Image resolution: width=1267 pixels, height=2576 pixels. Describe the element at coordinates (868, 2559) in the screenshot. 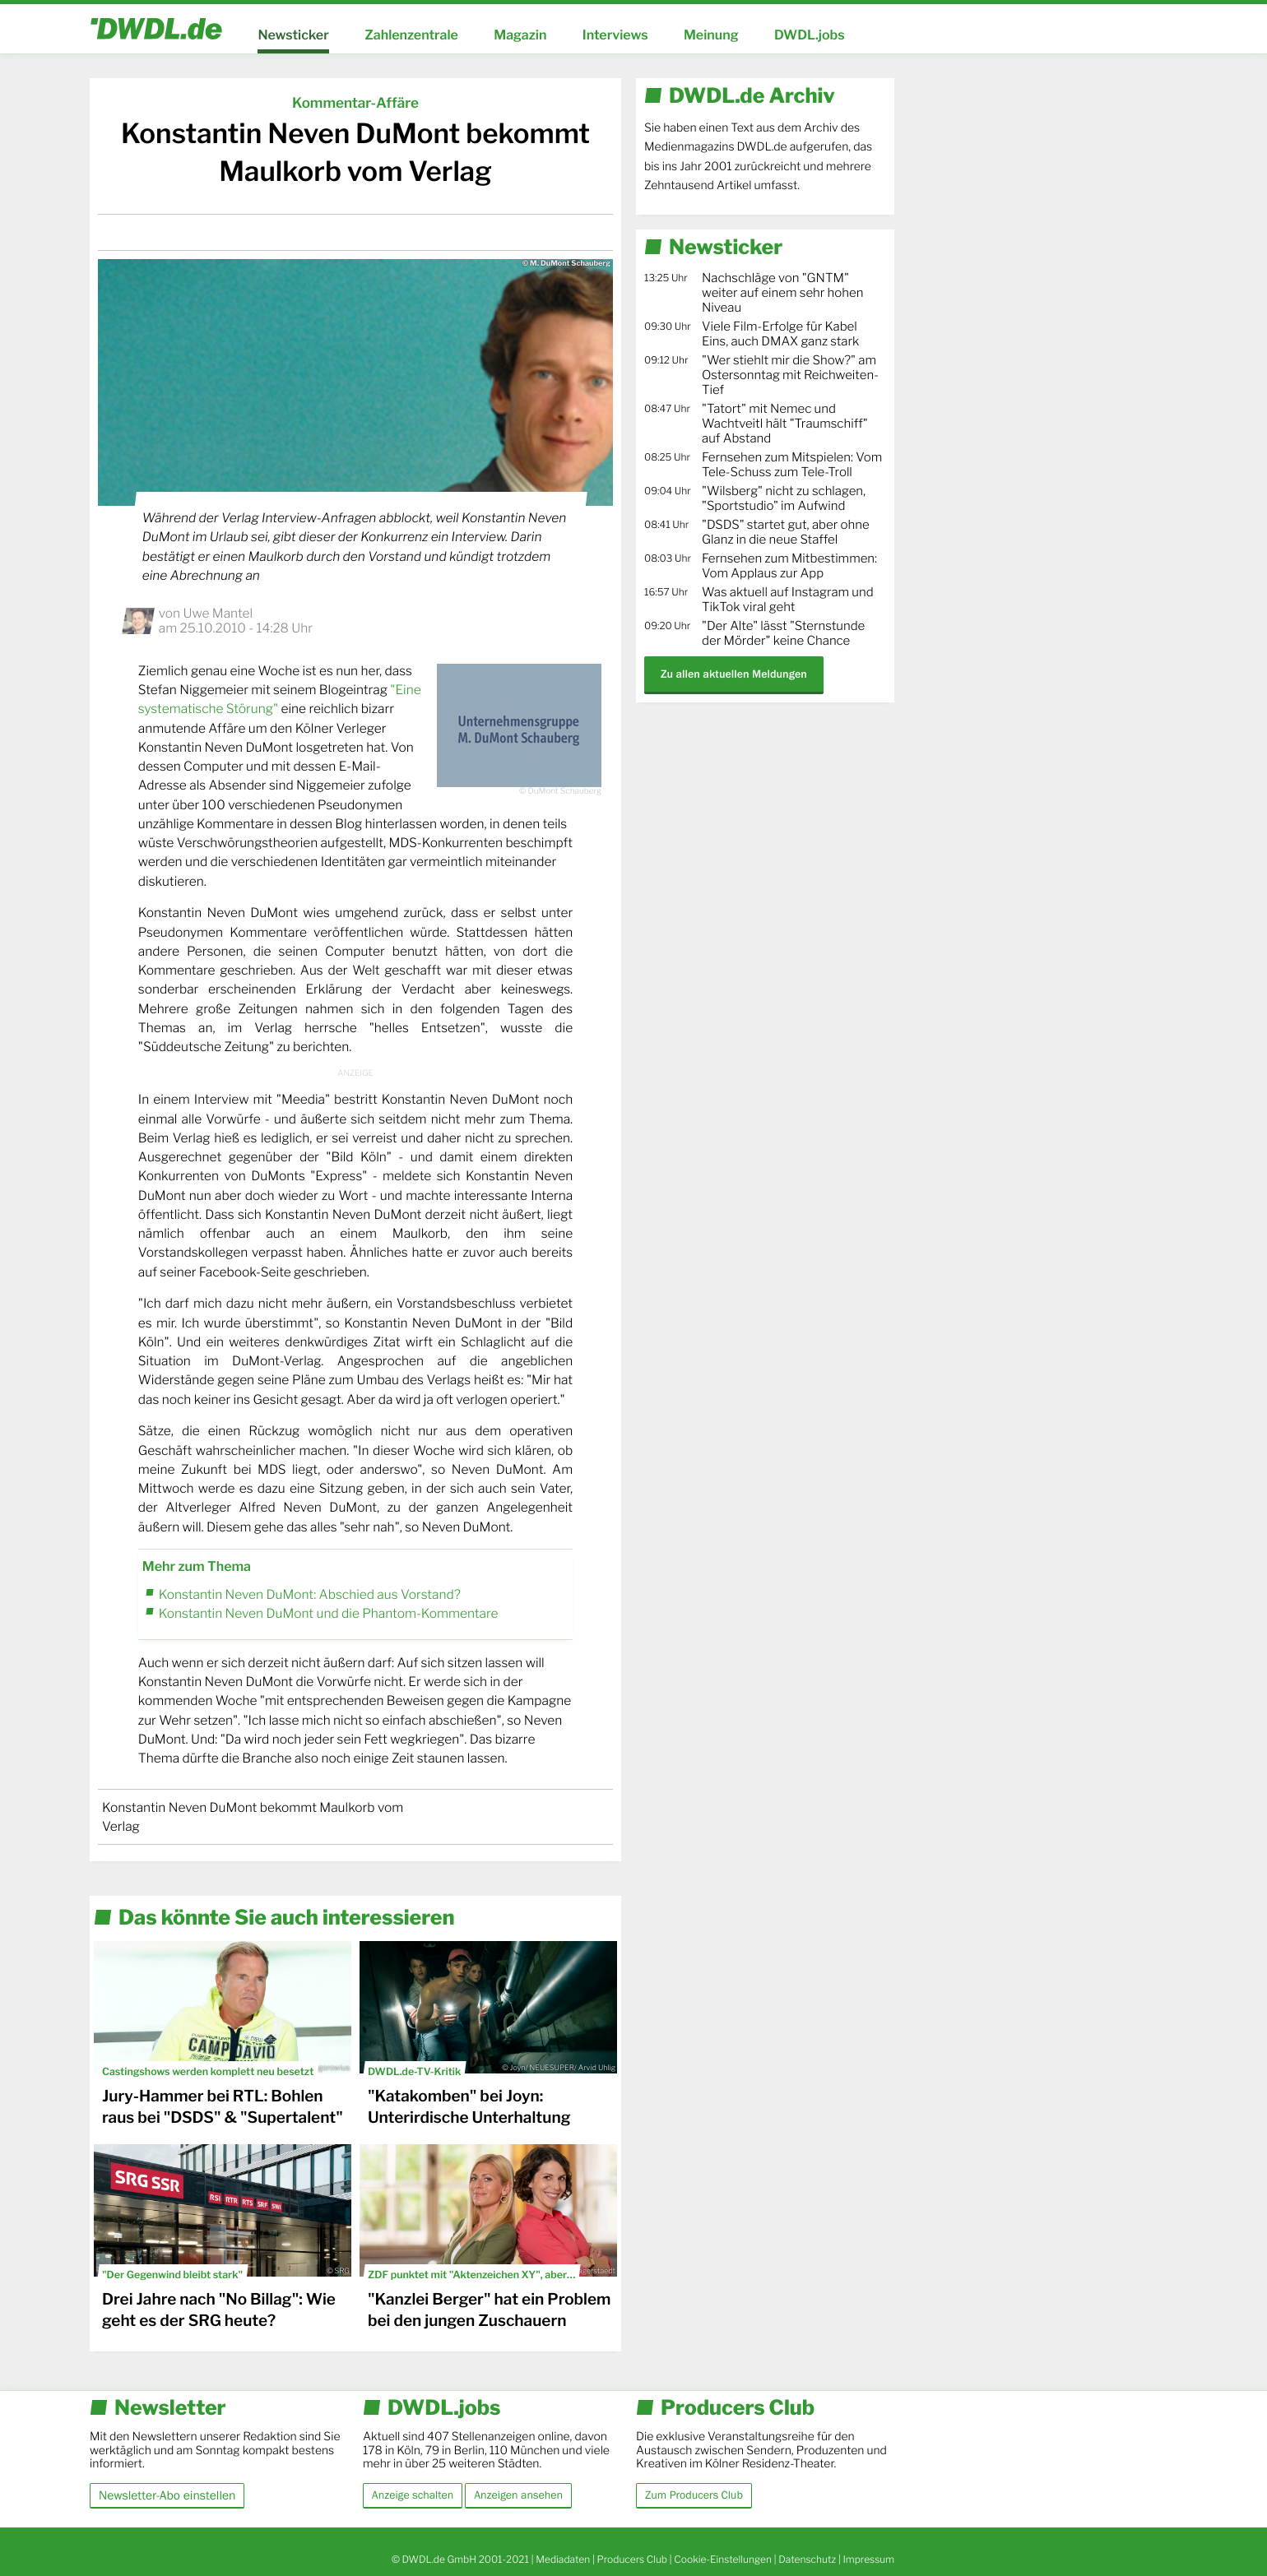

I see `Impressum` at that location.